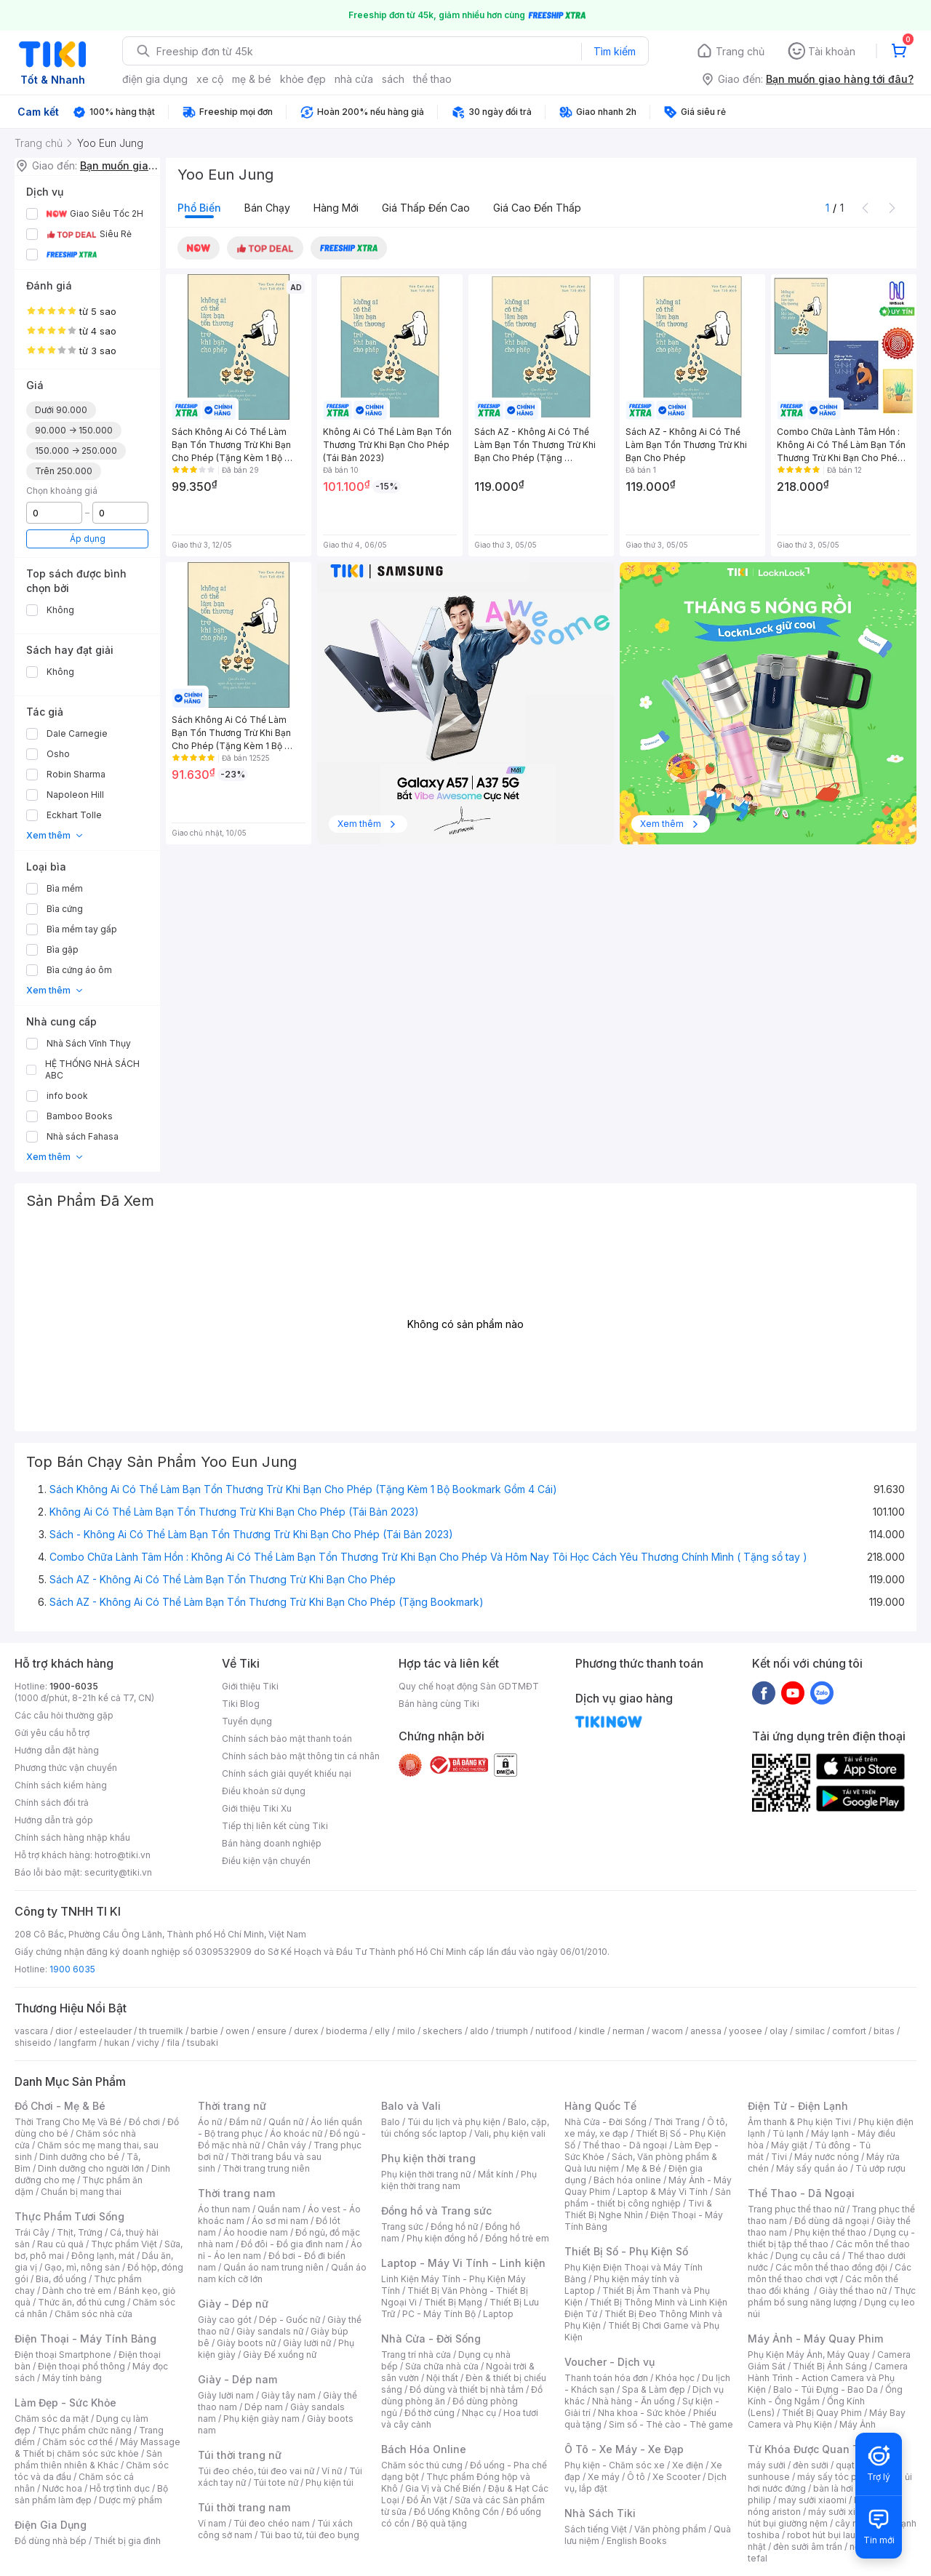 The width and height of the screenshot is (931, 2576). Describe the element at coordinates (453, 2302) in the screenshot. I see `Thiết Bị Mạng` at that location.